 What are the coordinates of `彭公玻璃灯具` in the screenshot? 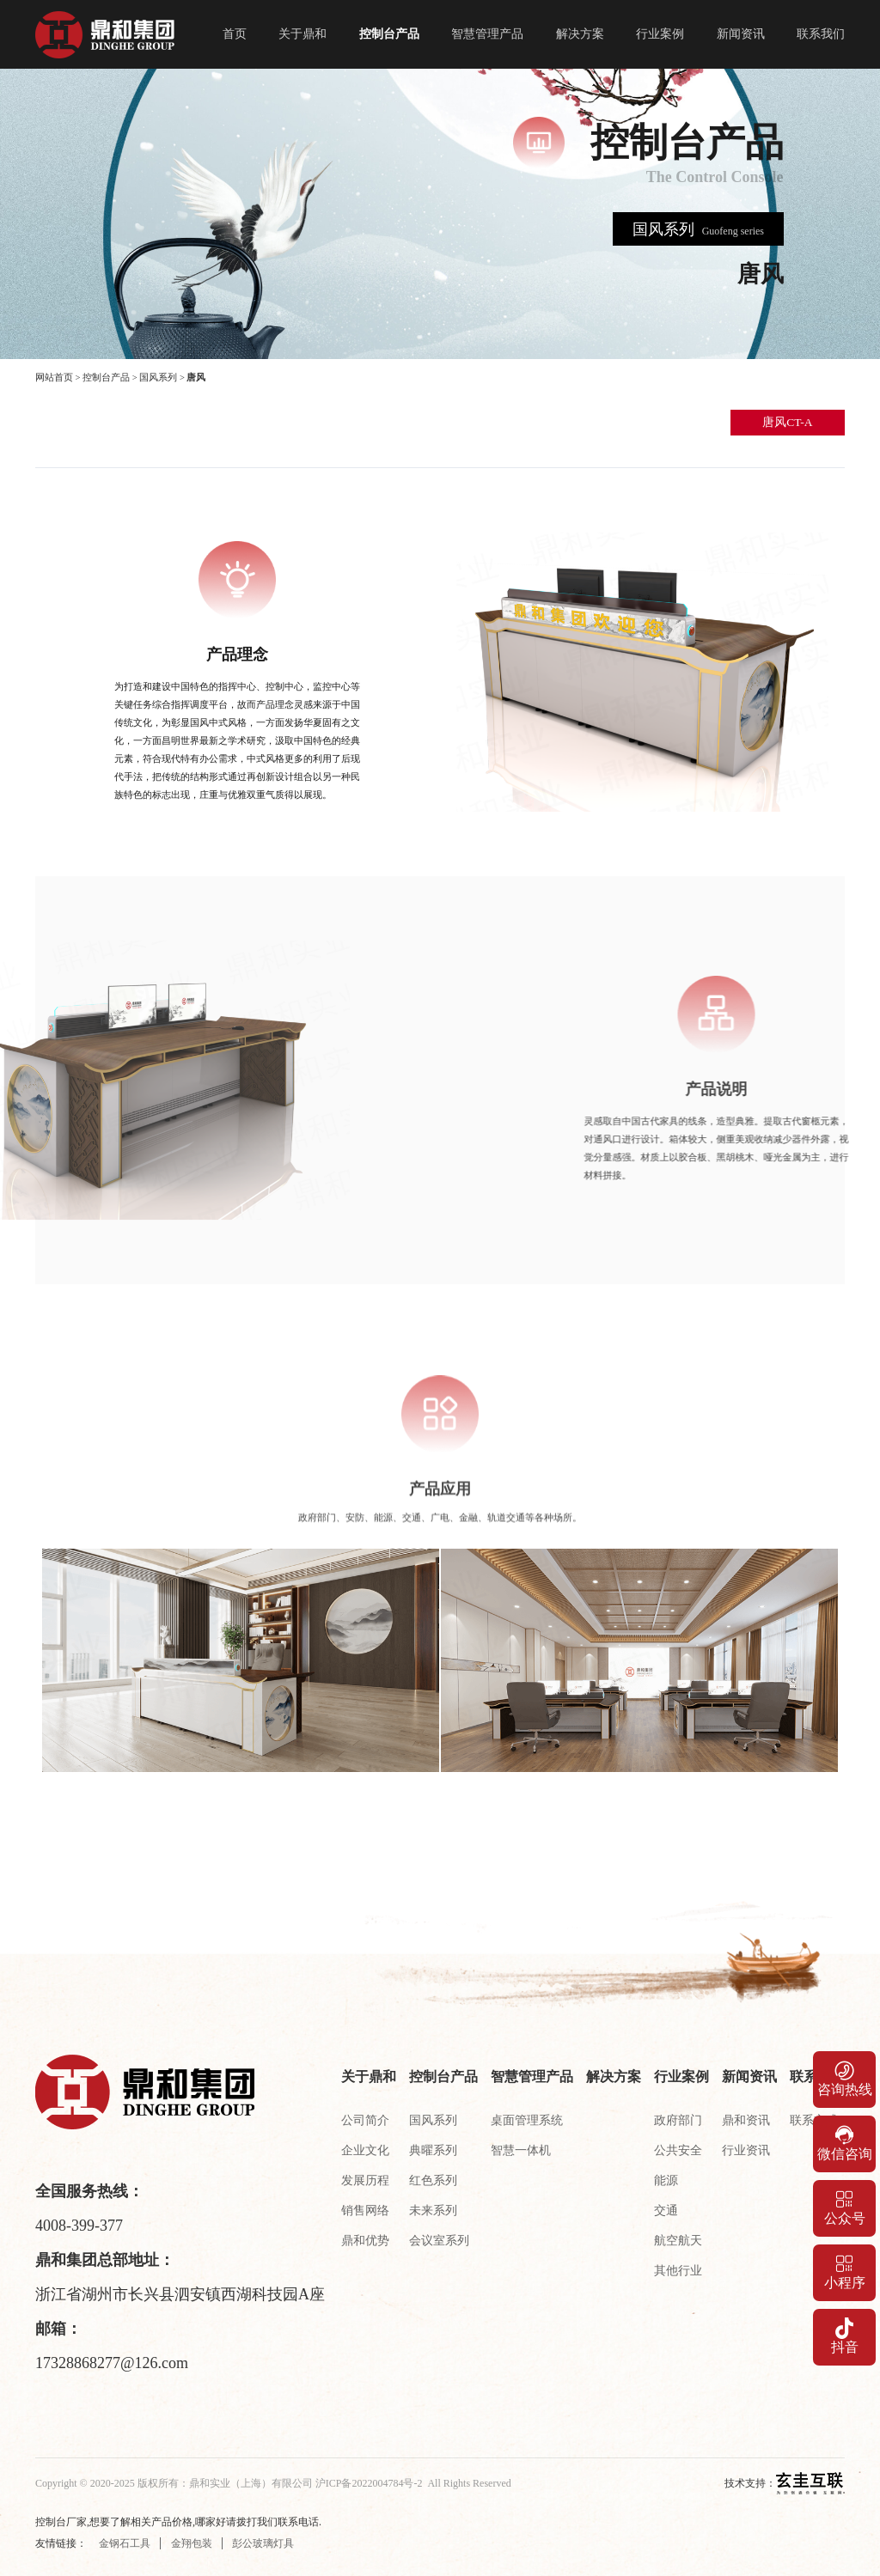 It's located at (263, 2543).